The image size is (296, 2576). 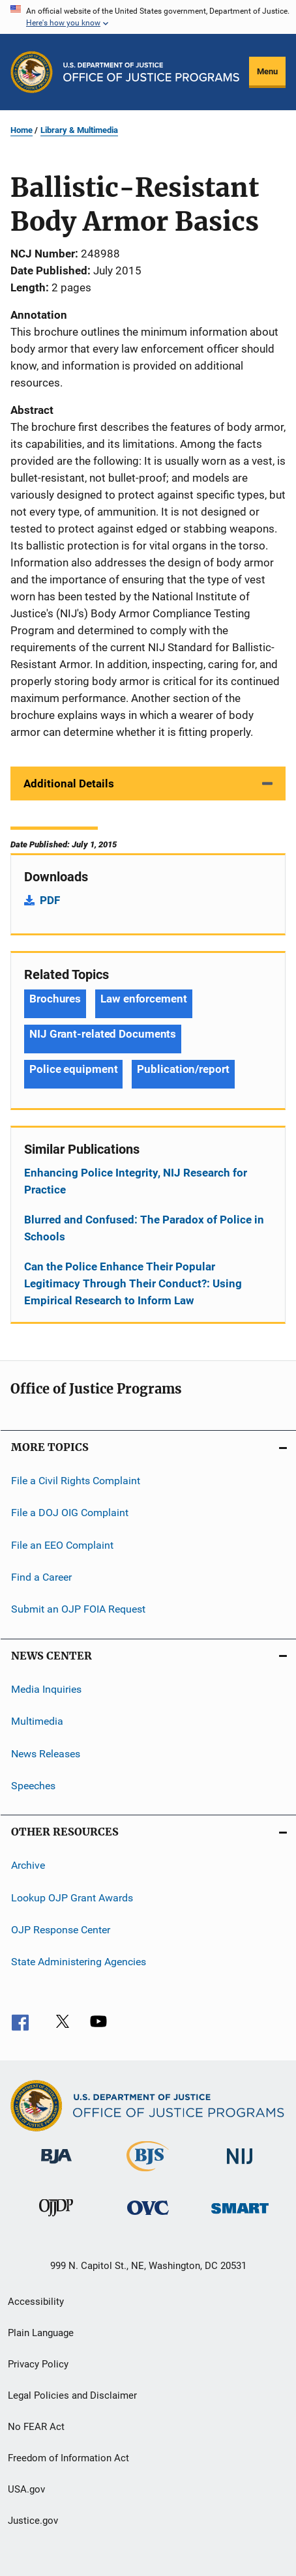 What do you see at coordinates (267, 71) in the screenshot?
I see `Menu` at bounding box center [267, 71].